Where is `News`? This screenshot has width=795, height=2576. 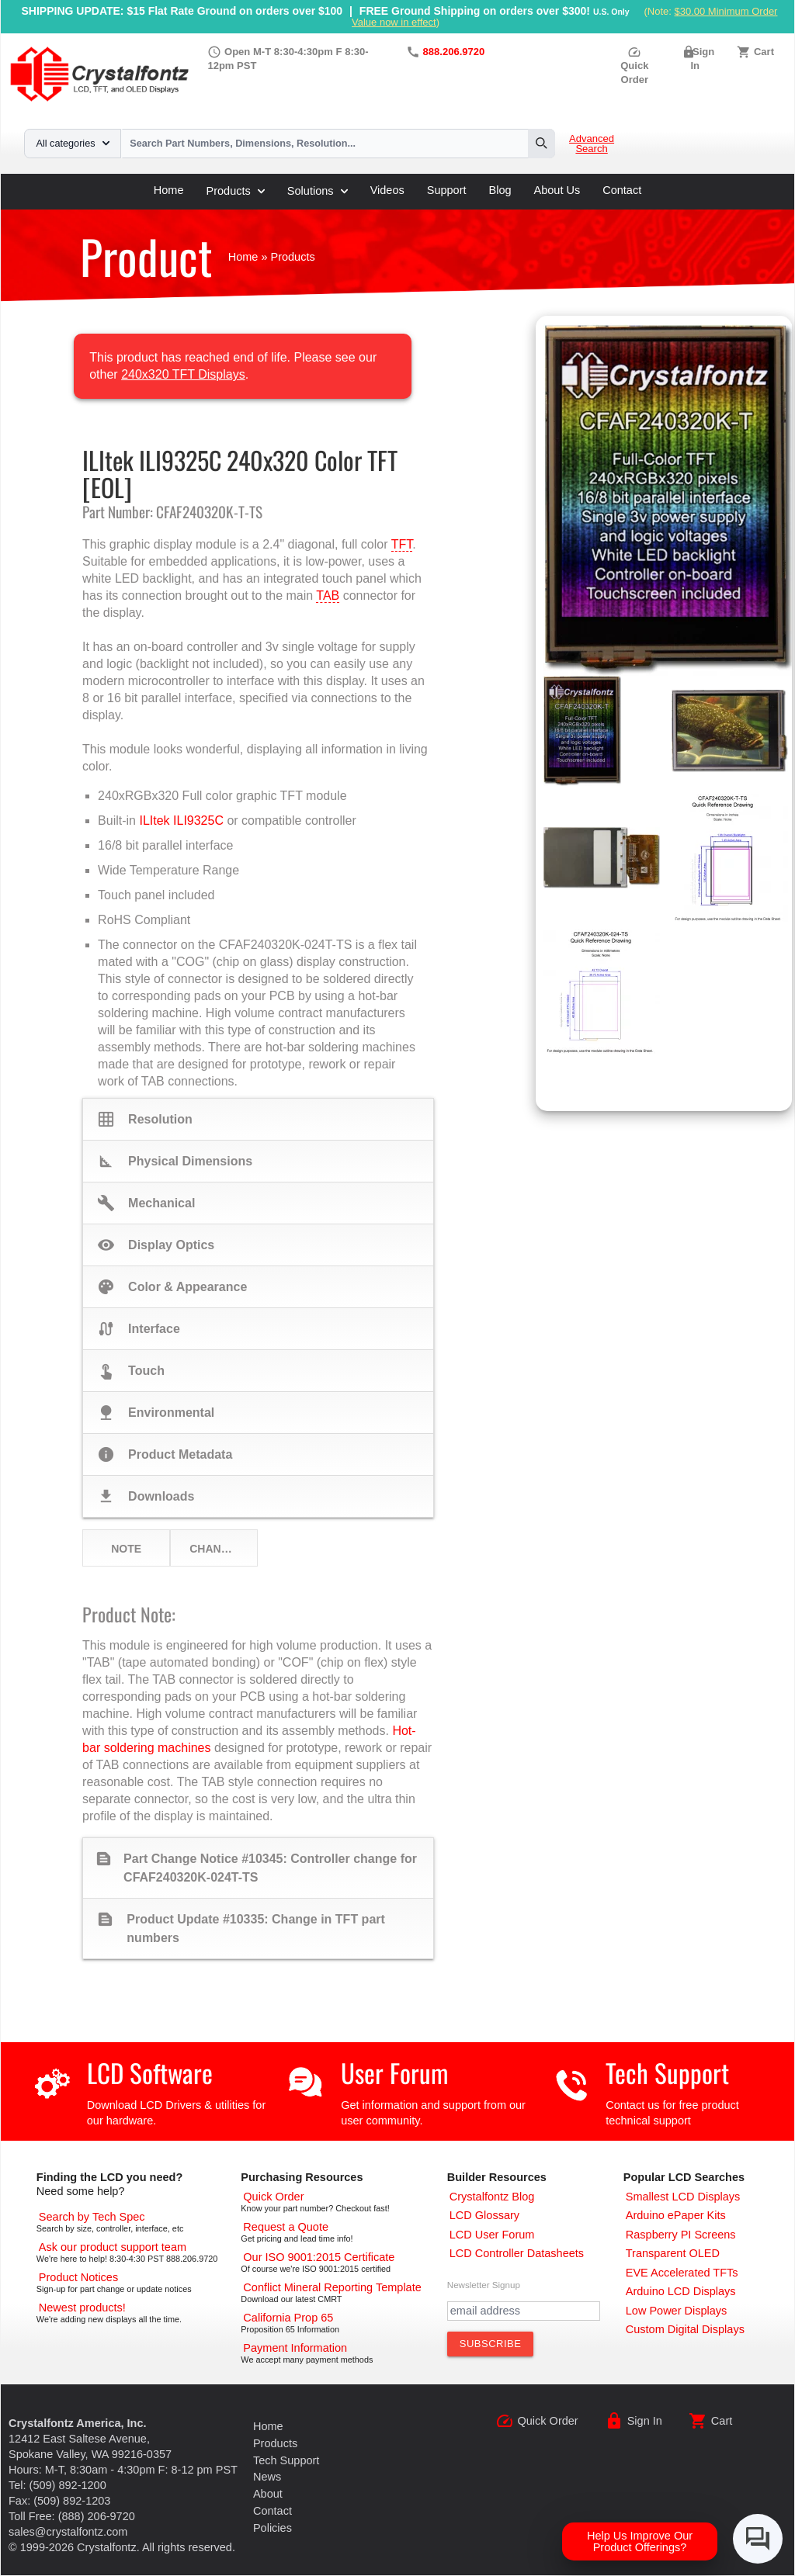
News is located at coordinates (267, 2476).